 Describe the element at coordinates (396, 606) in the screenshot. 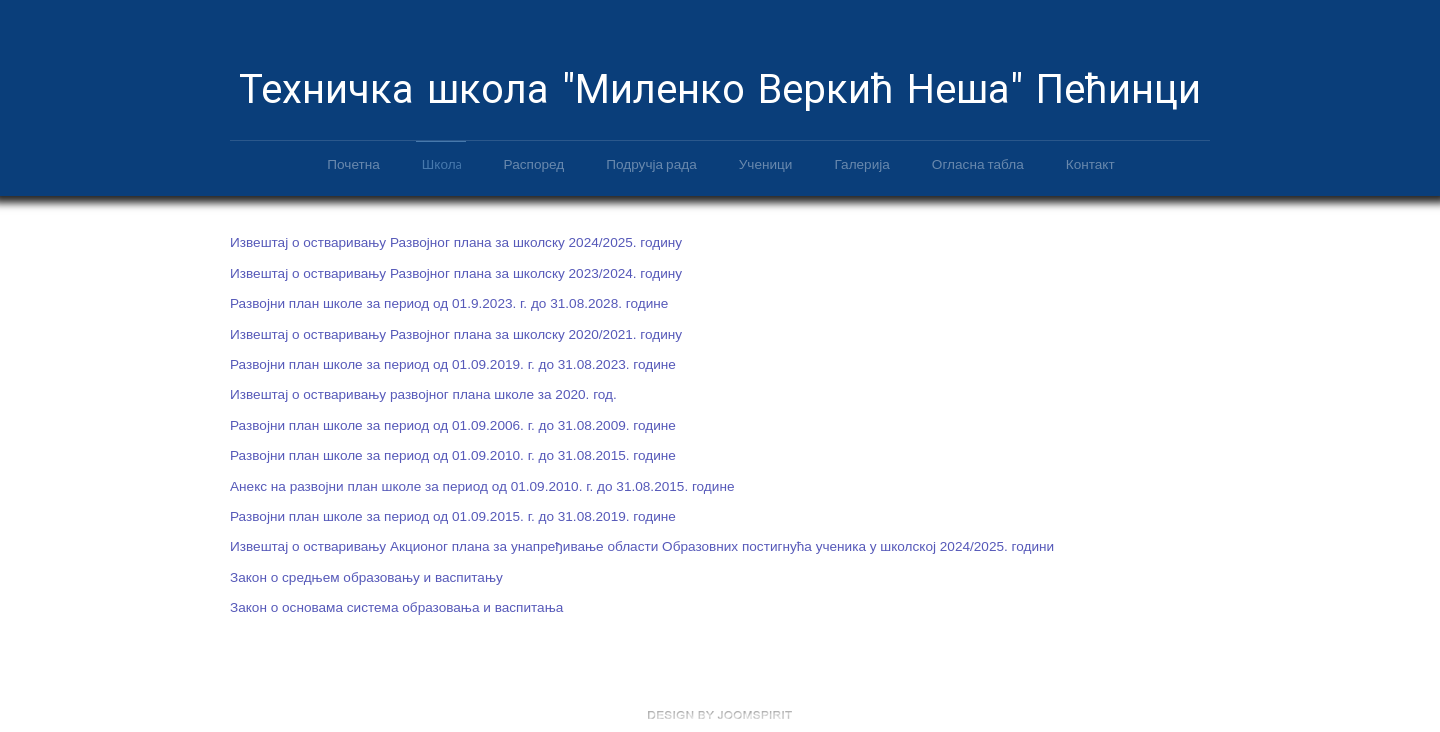

I see `Закон о основама система образовања и васпитања` at that location.